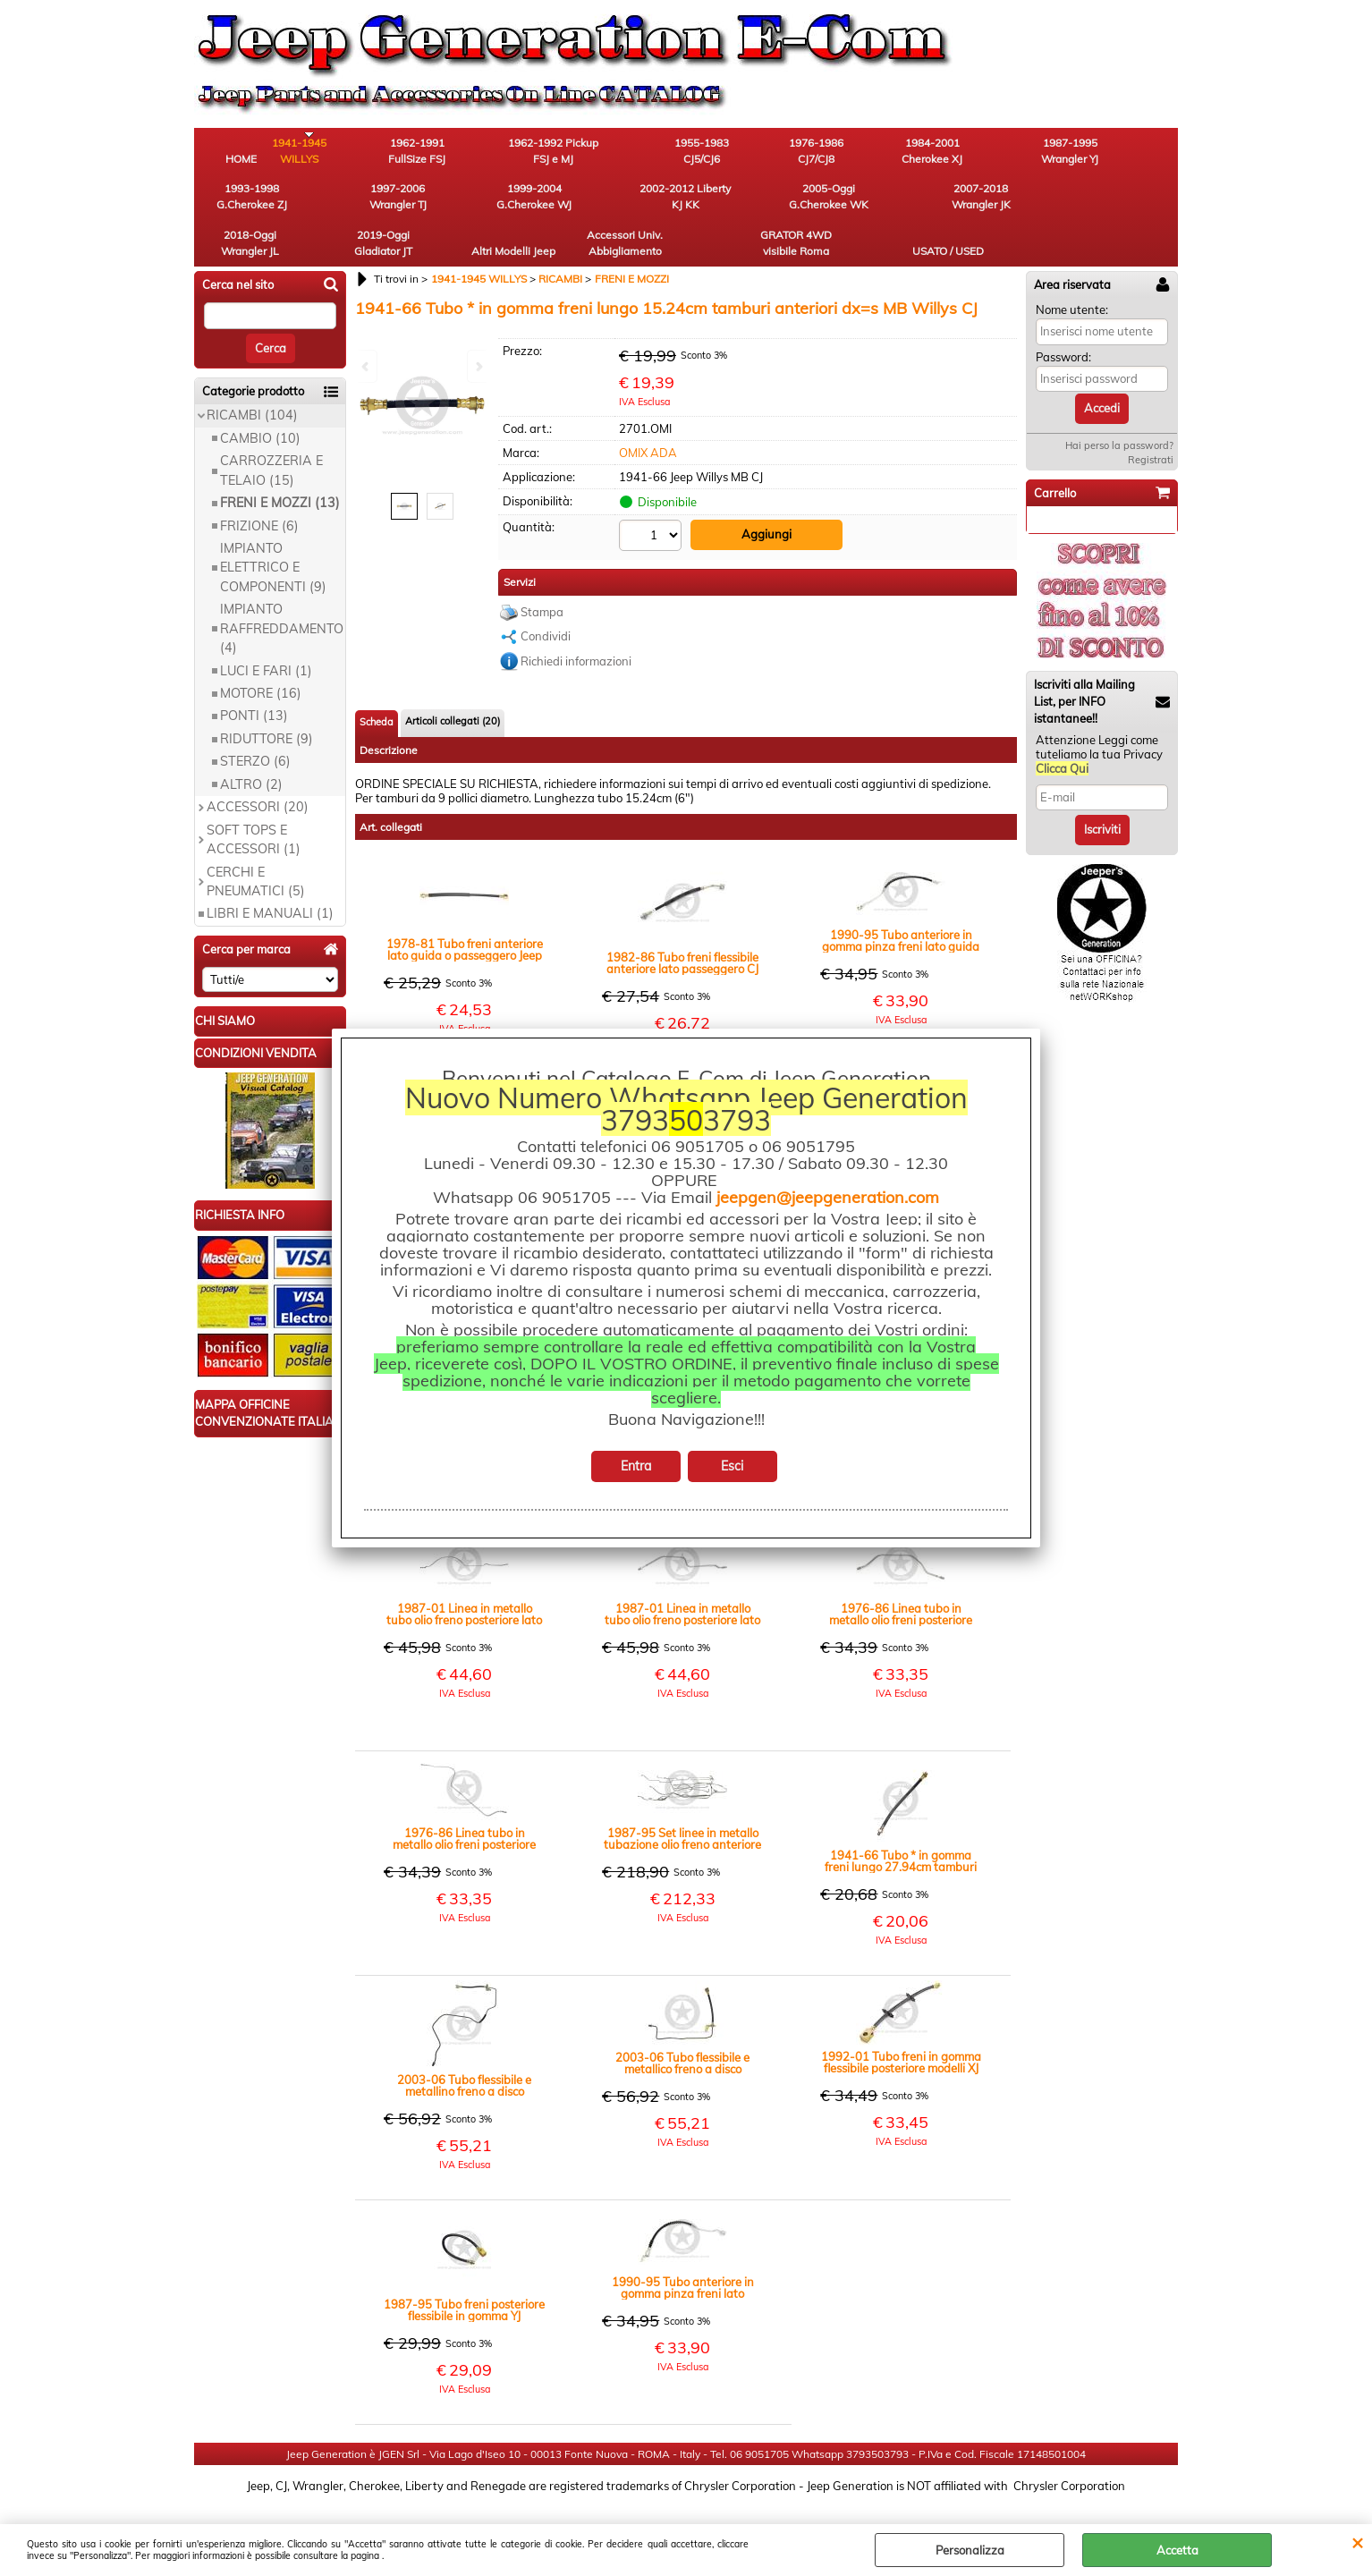 This screenshot has height=2576, width=1372. Describe the element at coordinates (477, 366) in the screenshot. I see `Next` at that location.